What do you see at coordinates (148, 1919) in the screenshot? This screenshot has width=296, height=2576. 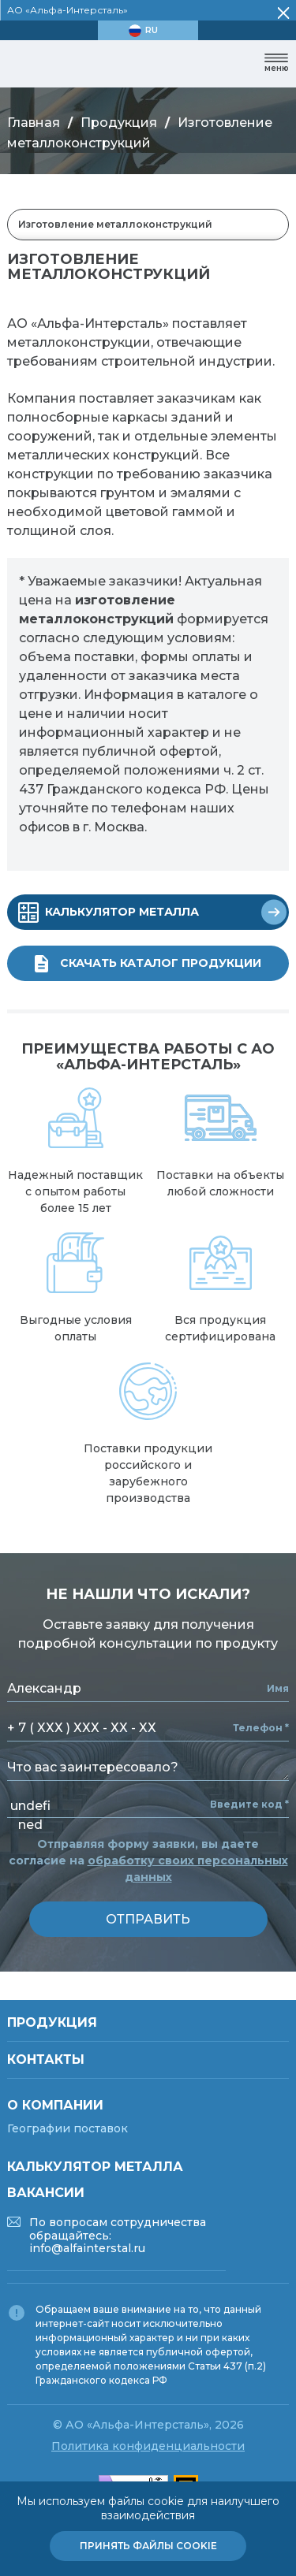 I see `отправить` at bounding box center [148, 1919].